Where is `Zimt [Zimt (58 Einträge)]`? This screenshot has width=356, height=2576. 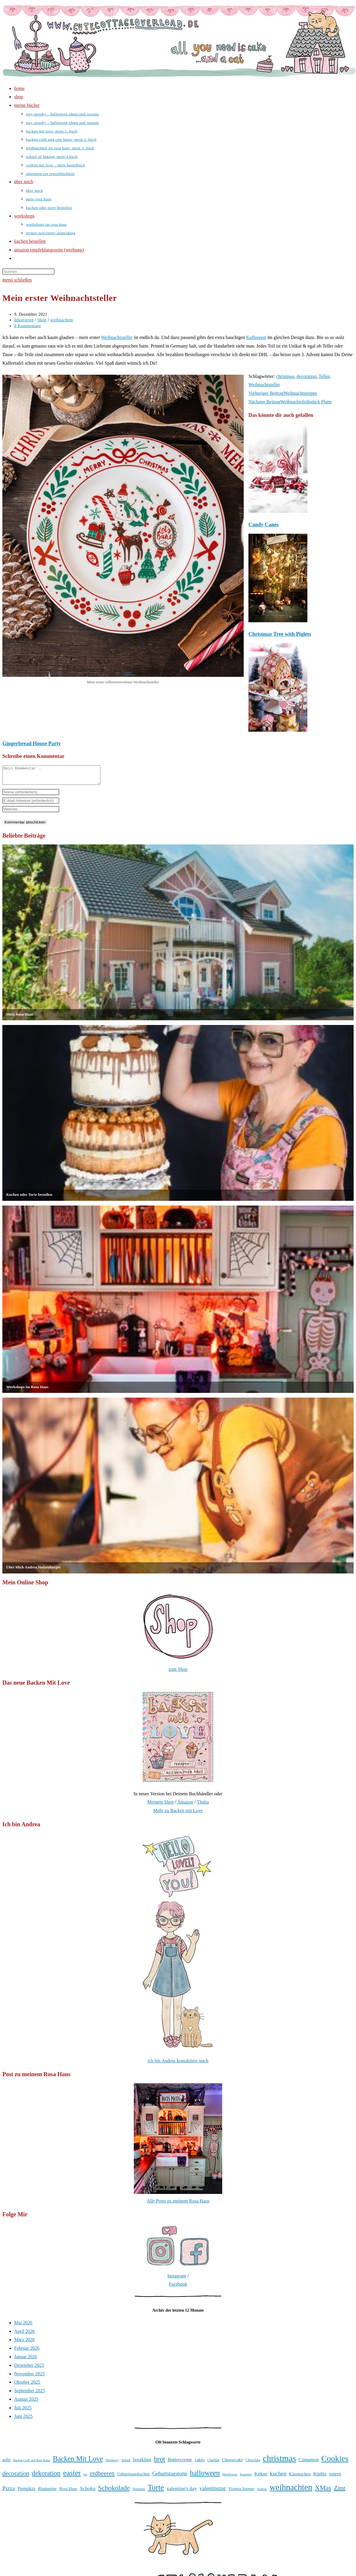 Zimt [Zimt (58 Einträge)] is located at coordinates (339, 2491).